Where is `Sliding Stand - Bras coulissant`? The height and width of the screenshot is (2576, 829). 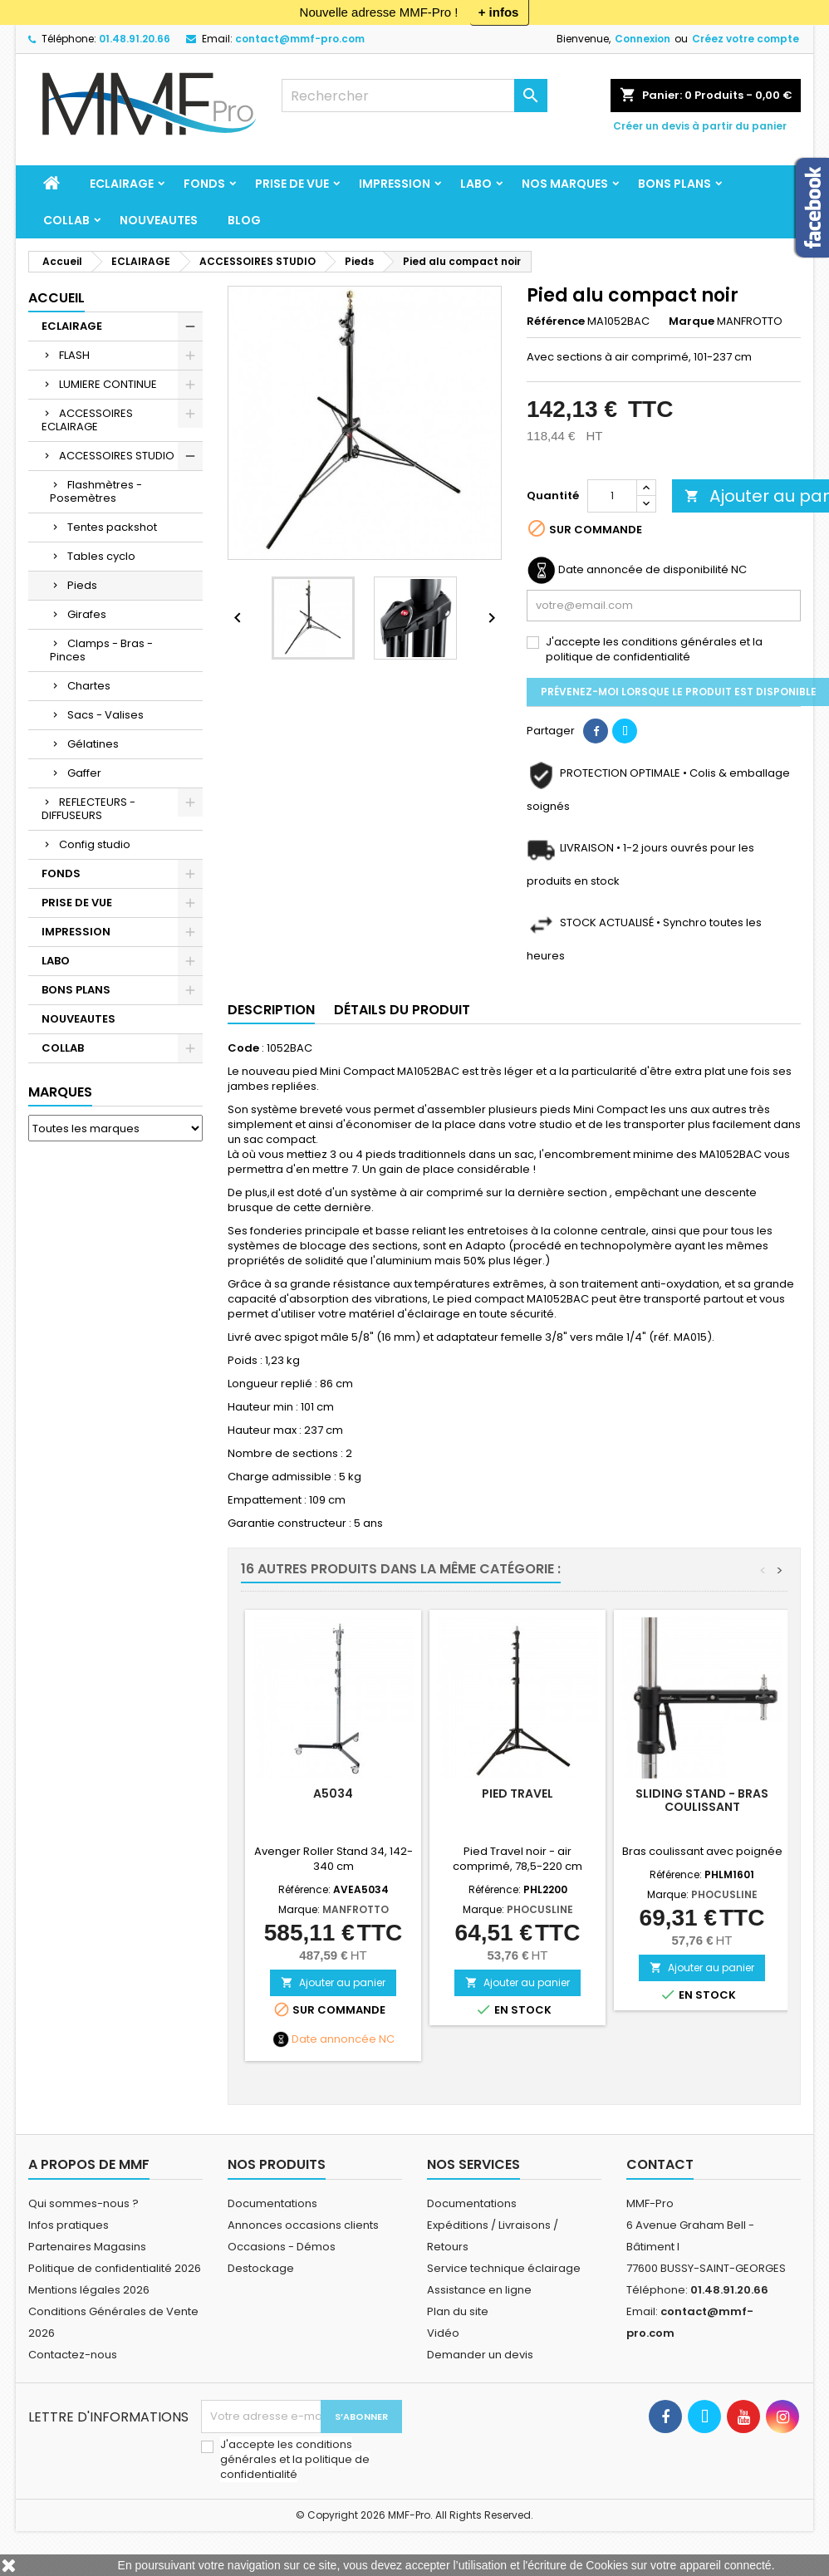
Sliding Stand - Bras coulissant is located at coordinates (701, 1800).